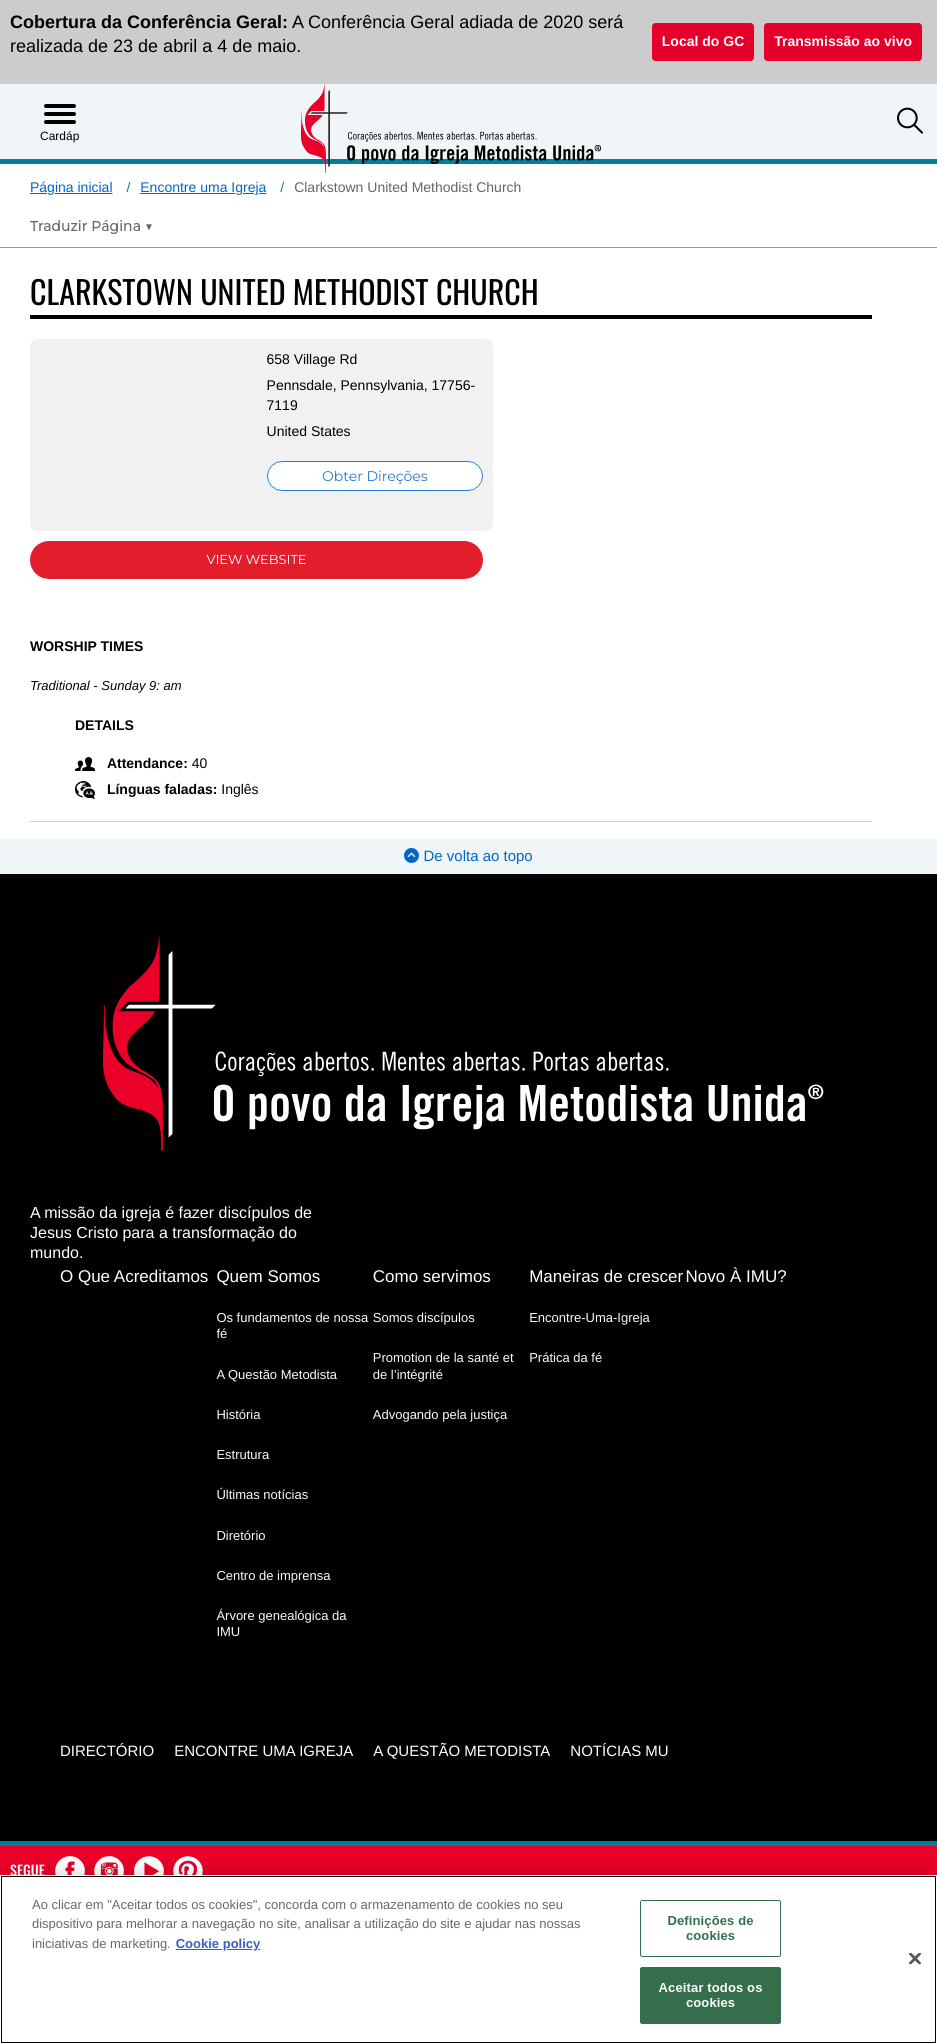 This screenshot has height=2044, width=937. What do you see at coordinates (238, 1414) in the screenshot?
I see `História` at bounding box center [238, 1414].